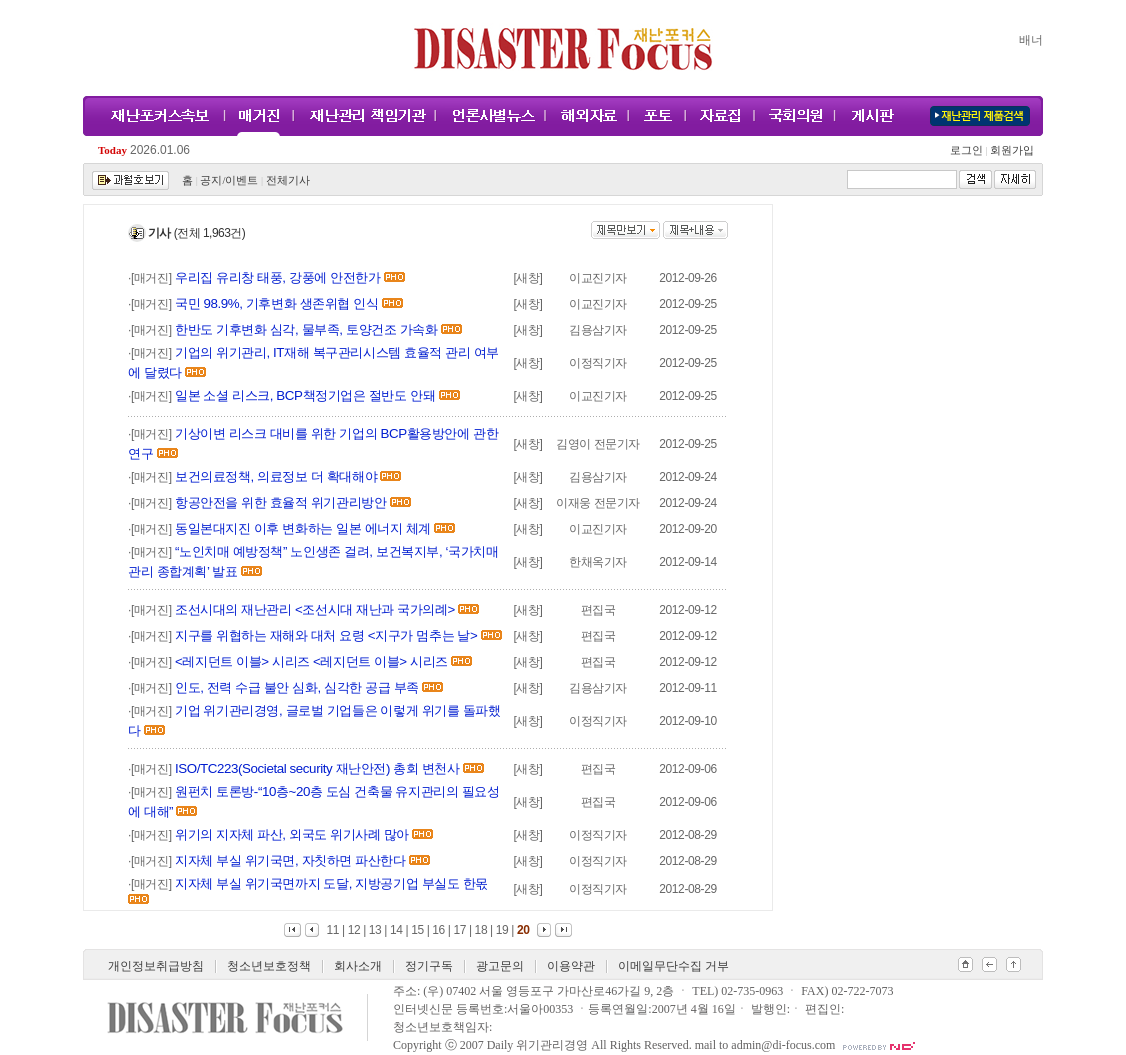  I want to click on 공지/이벤트, so click(229, 180).